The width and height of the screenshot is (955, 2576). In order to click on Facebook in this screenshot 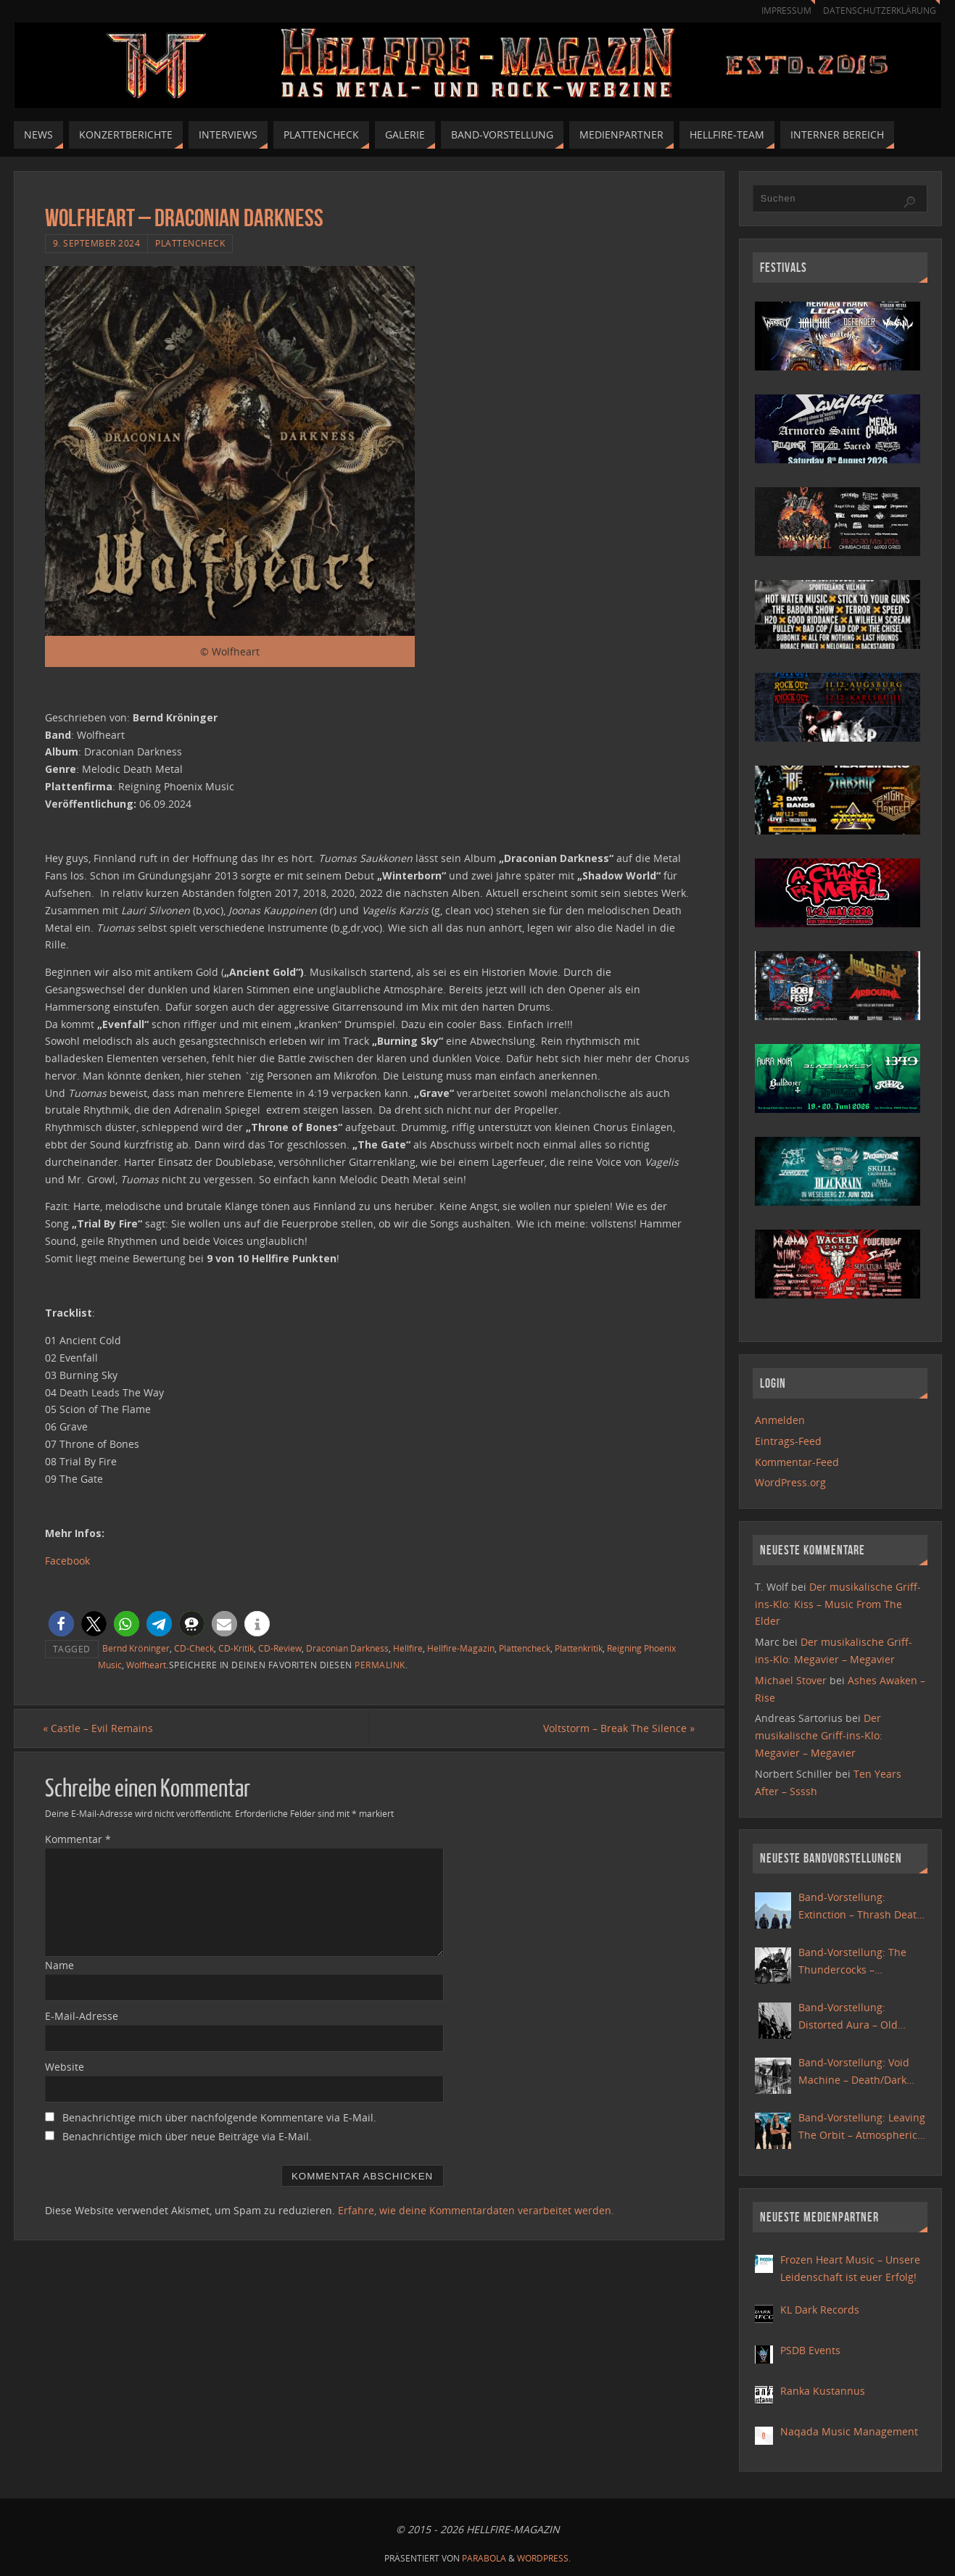, I will do `click(67, 1560)`.